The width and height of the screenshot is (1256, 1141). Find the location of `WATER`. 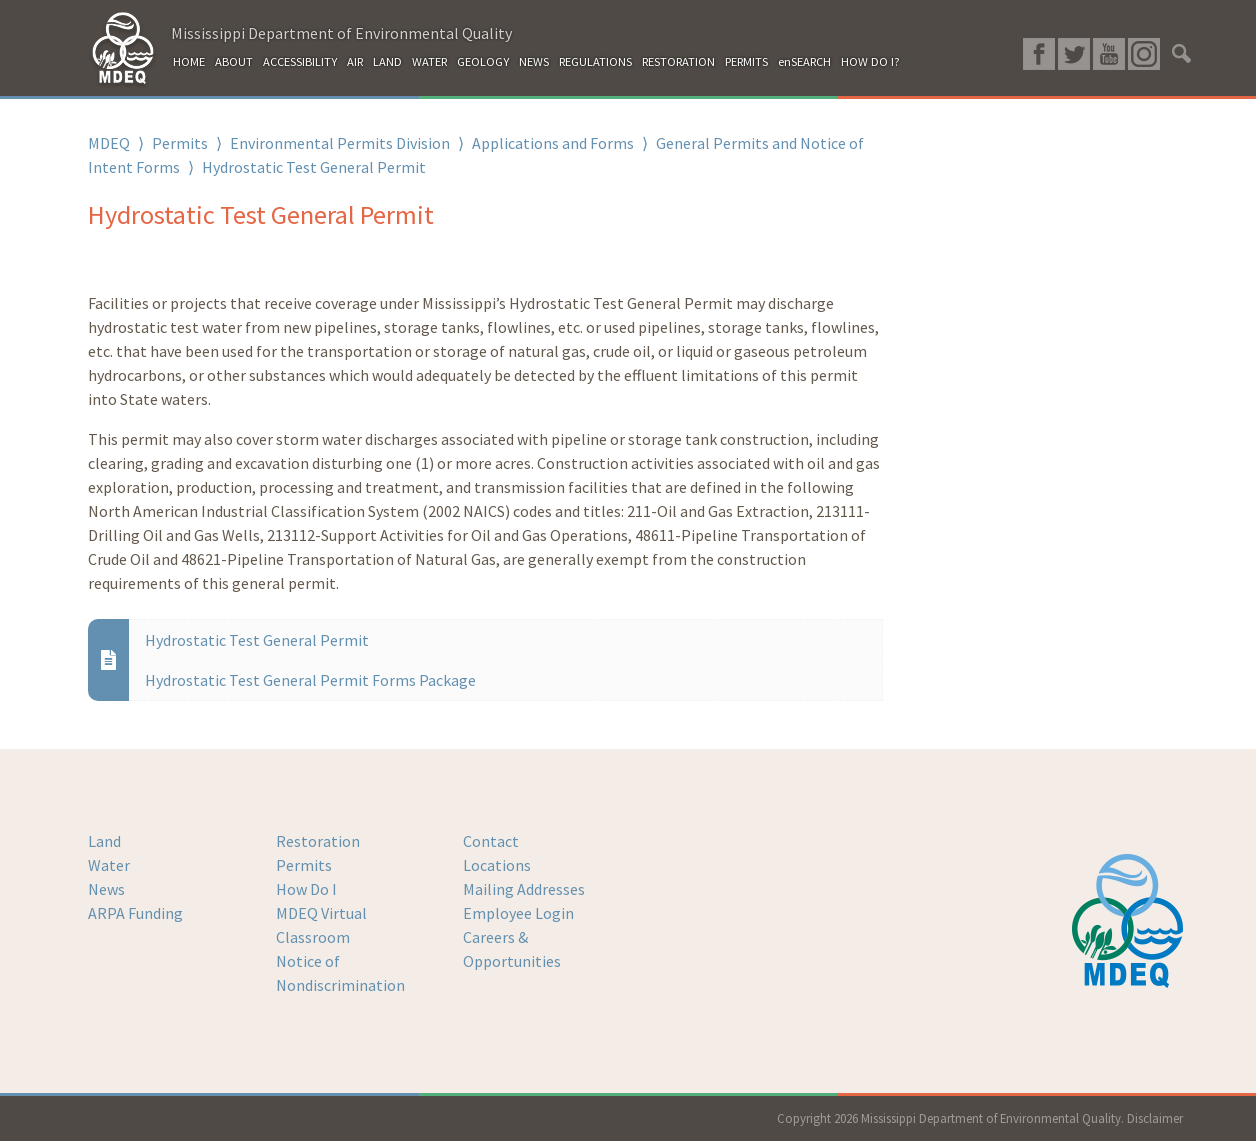

WATER is located at coordinates (429, 61).